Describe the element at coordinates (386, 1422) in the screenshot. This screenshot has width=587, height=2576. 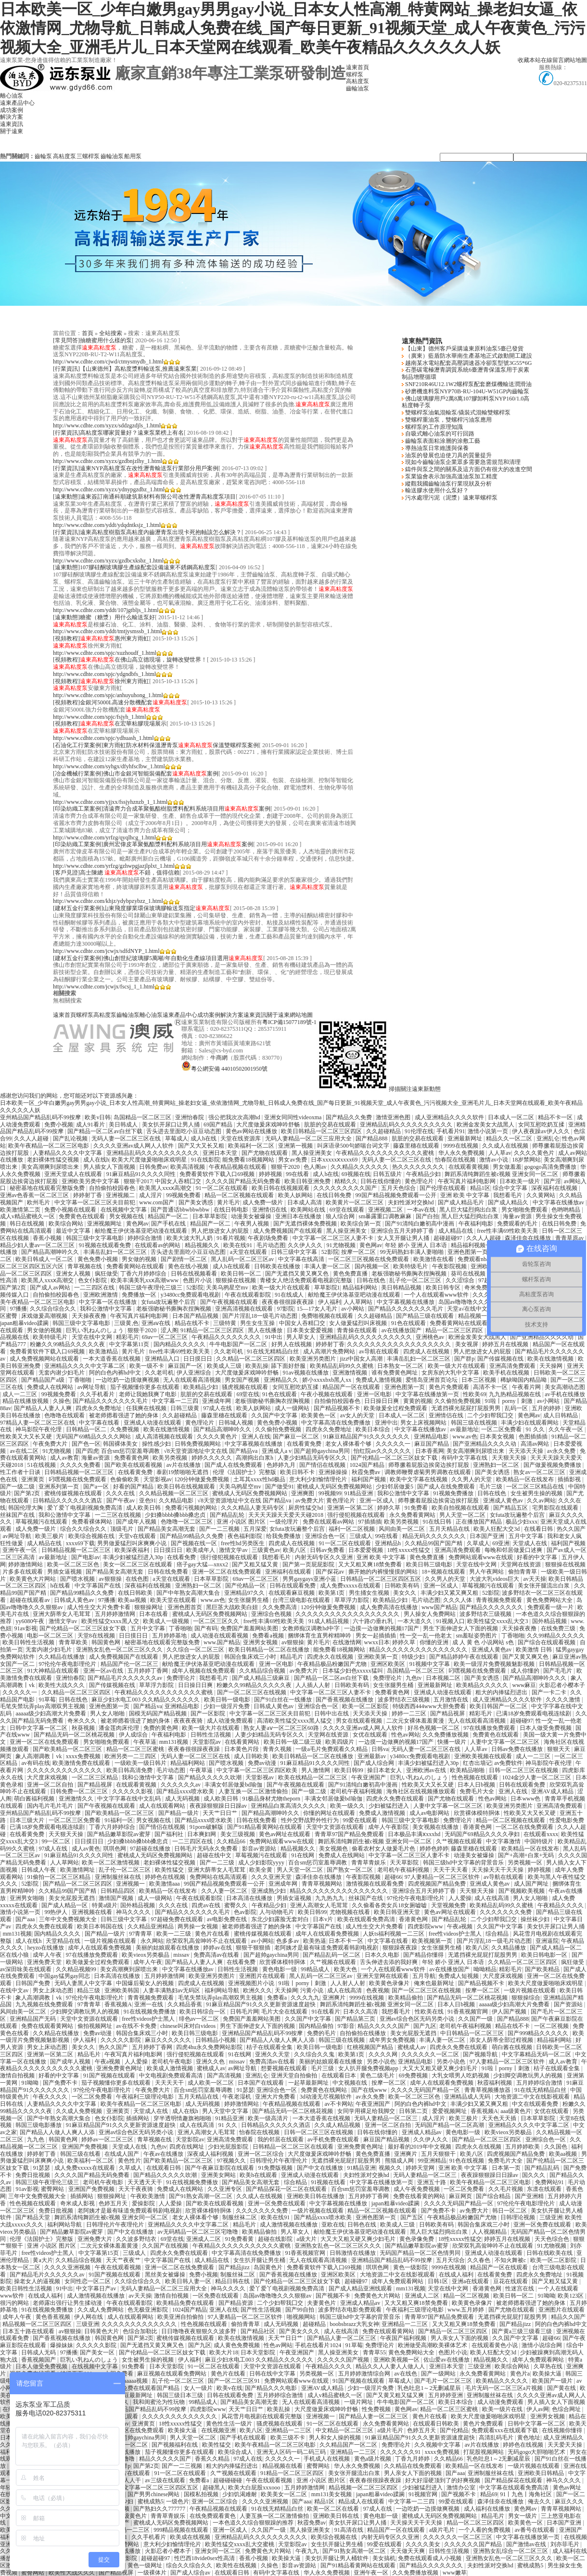
I see `亚洲中出` at that location.